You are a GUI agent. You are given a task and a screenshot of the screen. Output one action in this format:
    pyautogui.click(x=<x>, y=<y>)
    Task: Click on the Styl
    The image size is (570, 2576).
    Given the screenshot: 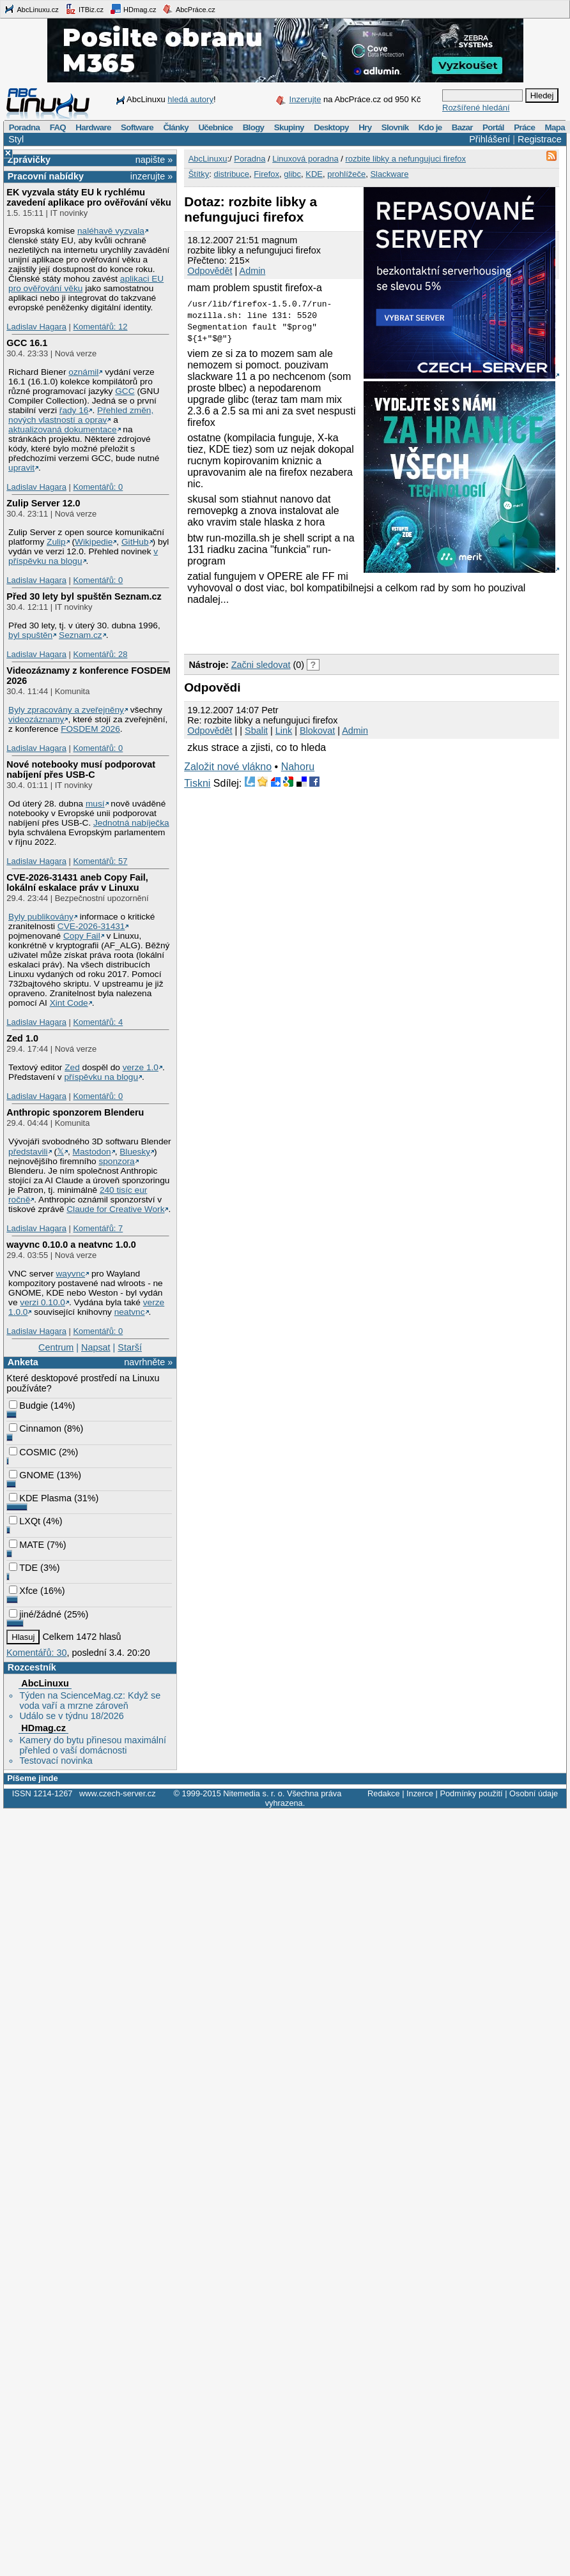 What is the action you would take?
    pyautogui.click(x=16, y=139)
    